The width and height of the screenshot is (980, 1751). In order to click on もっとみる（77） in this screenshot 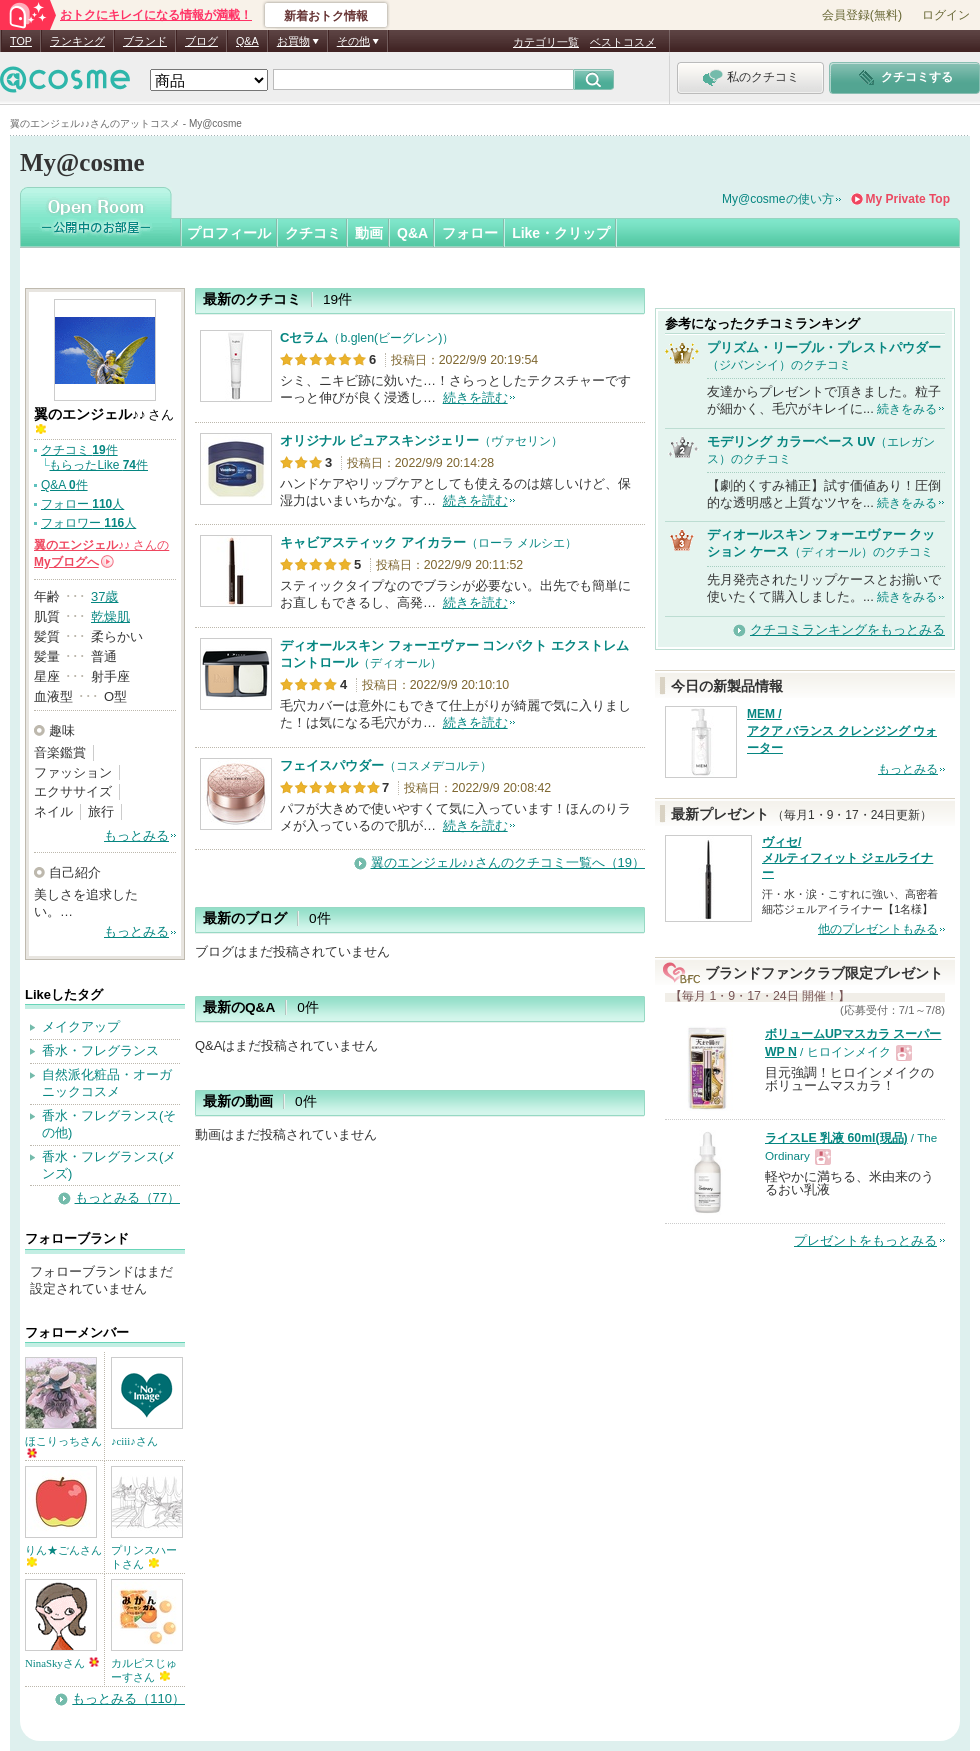, I will do `click(127, 1197)`.